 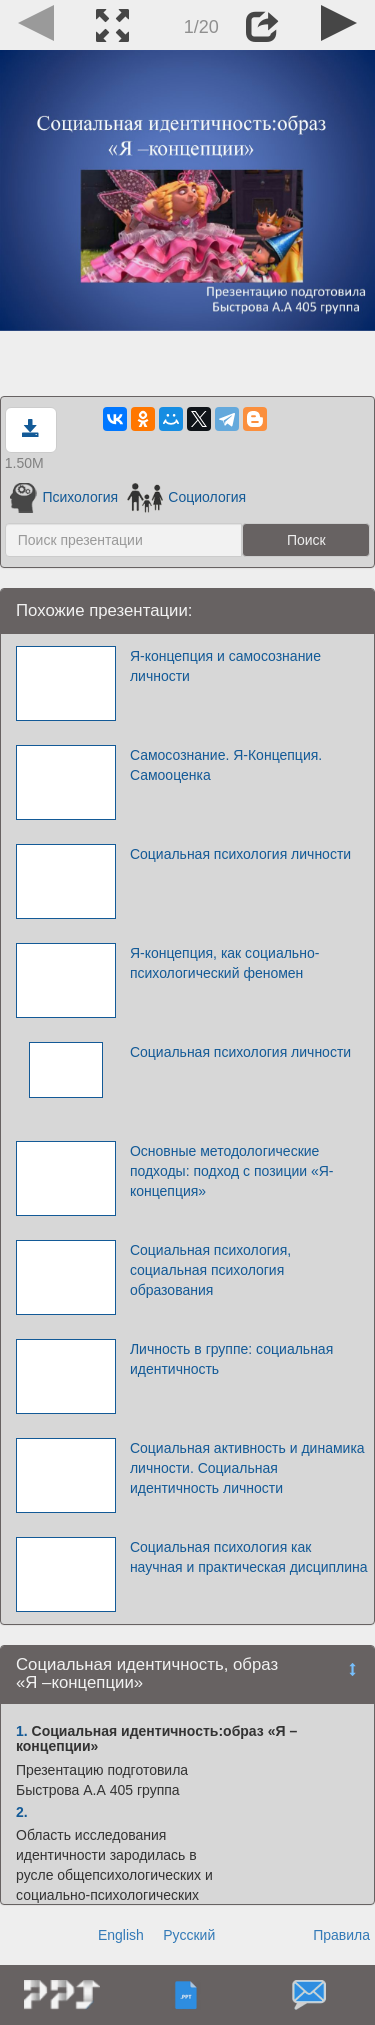 What do you see at coordinates (226, 765) in the screenshot?
I see `Самосознание. Я-Концепция. Самооценка` at bounding box center [226, 765].